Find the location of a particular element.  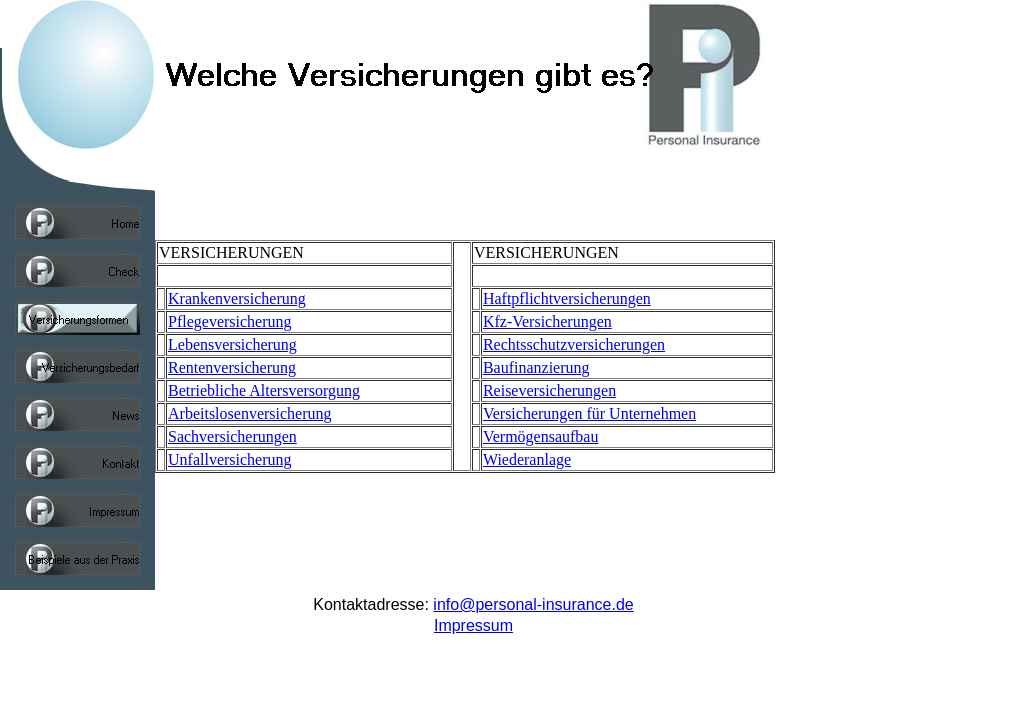

Haftpflichtversicherungen is located at coordinates (567, 298).